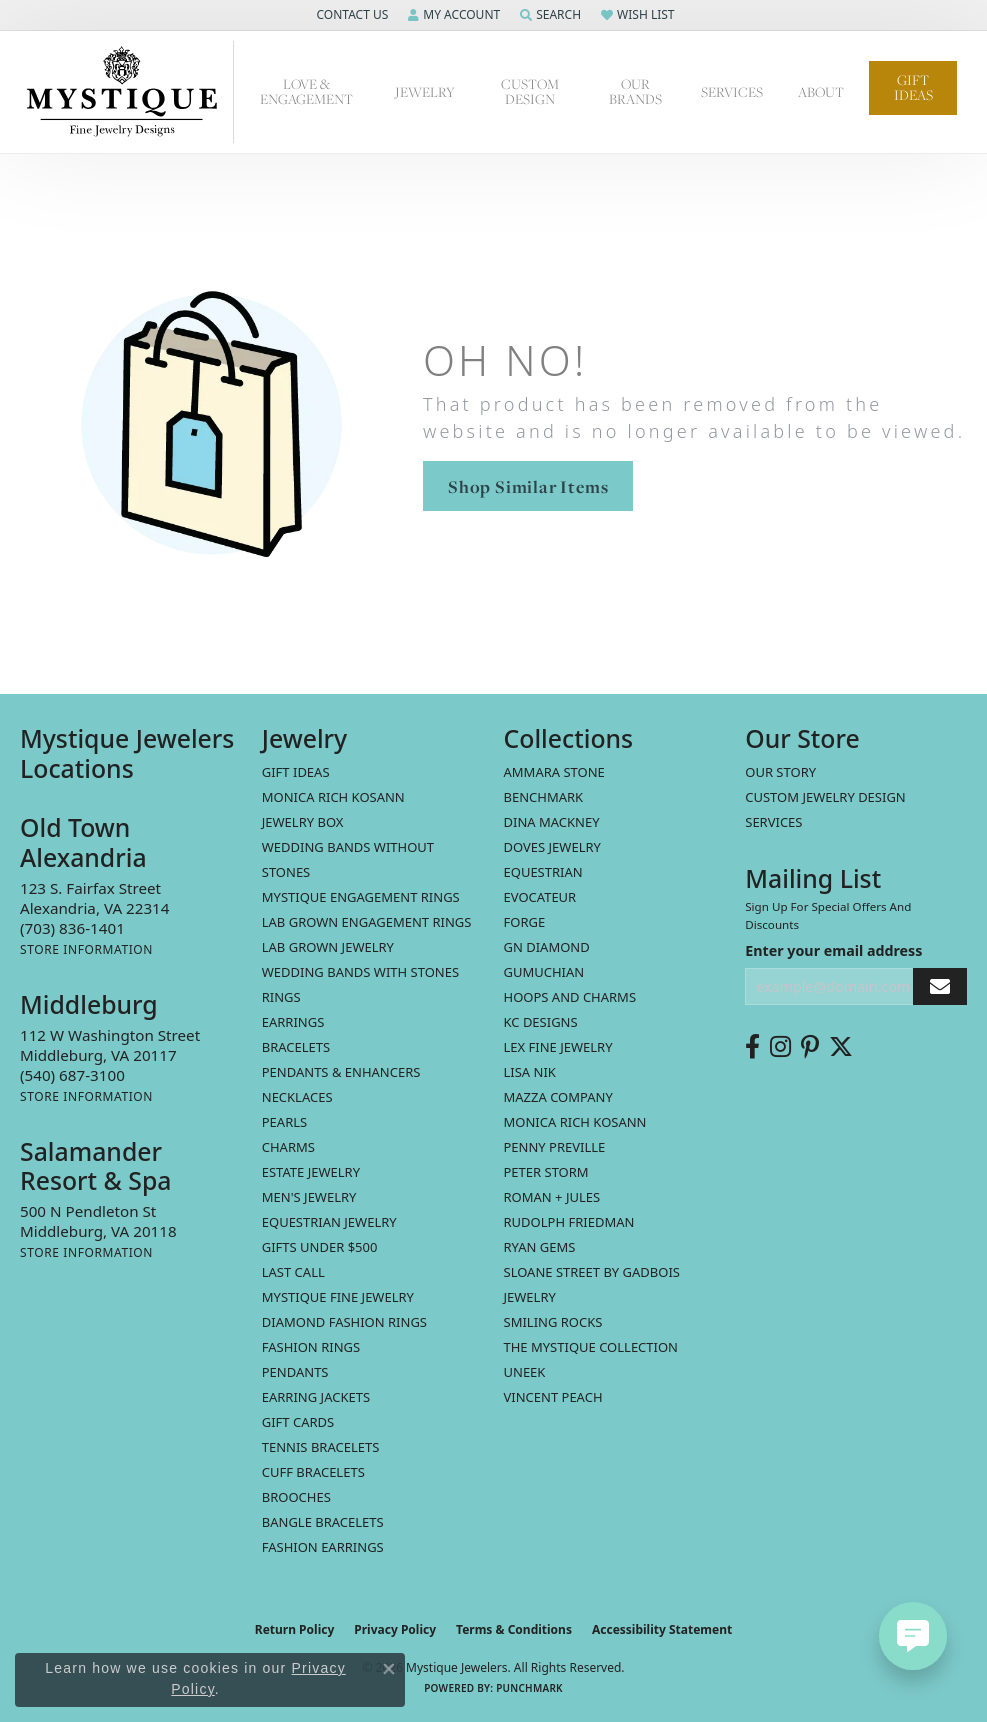 Image resolution: width=987 pixels, height=1722 pixels. Describe the element at coordinates (552, 822) in the screenshot. I see `Dina Mackney [menuitem]` at that location.